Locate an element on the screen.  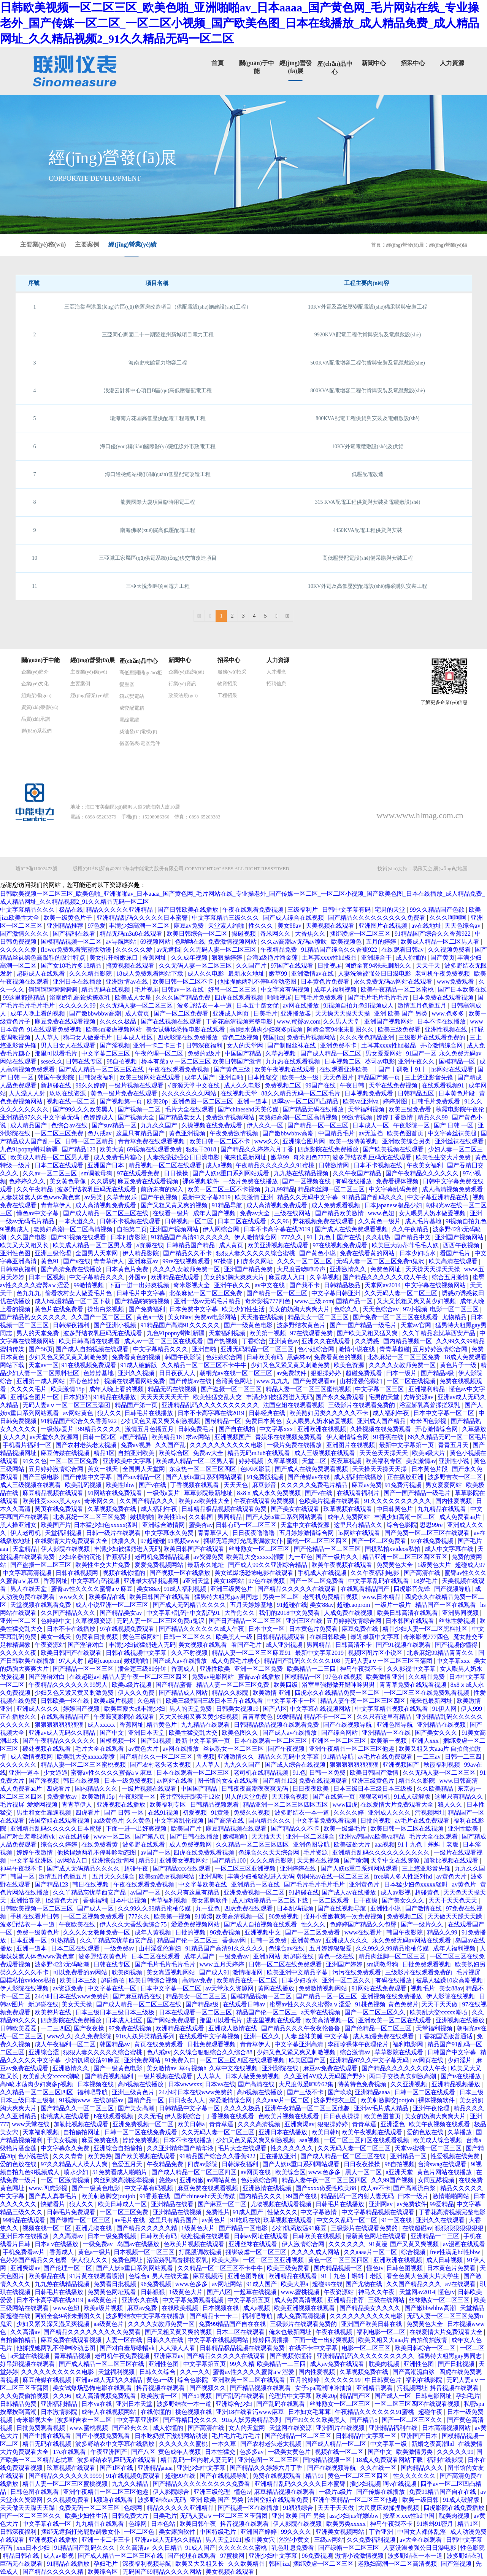
午夜欧美在线 is located at coordinates (78, 1924).